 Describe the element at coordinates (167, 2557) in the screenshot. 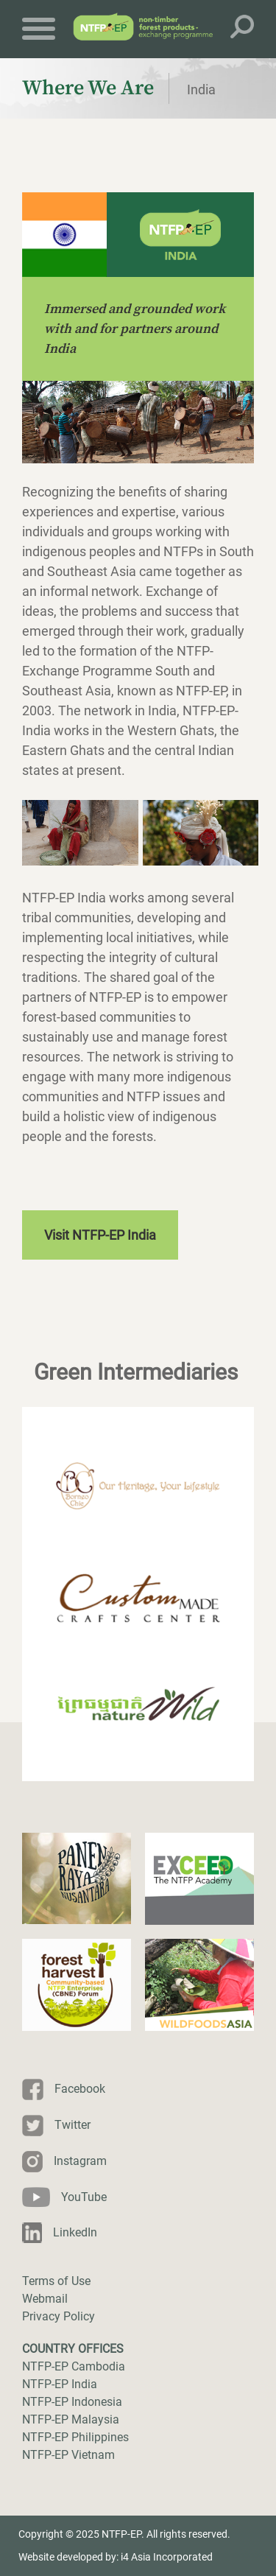

I see `i4 Asia Incorporated` at that location.